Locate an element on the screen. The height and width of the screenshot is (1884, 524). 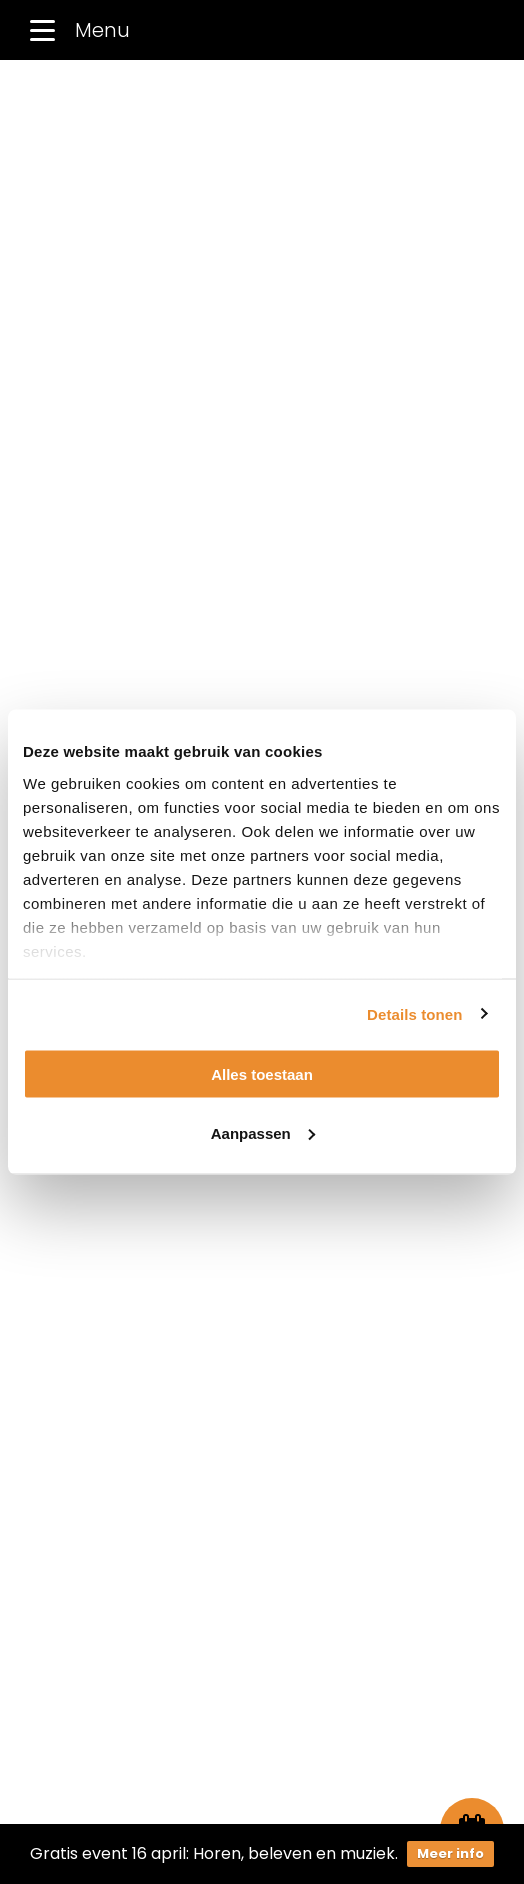
Meer info is located at coordinates (450, 1853).